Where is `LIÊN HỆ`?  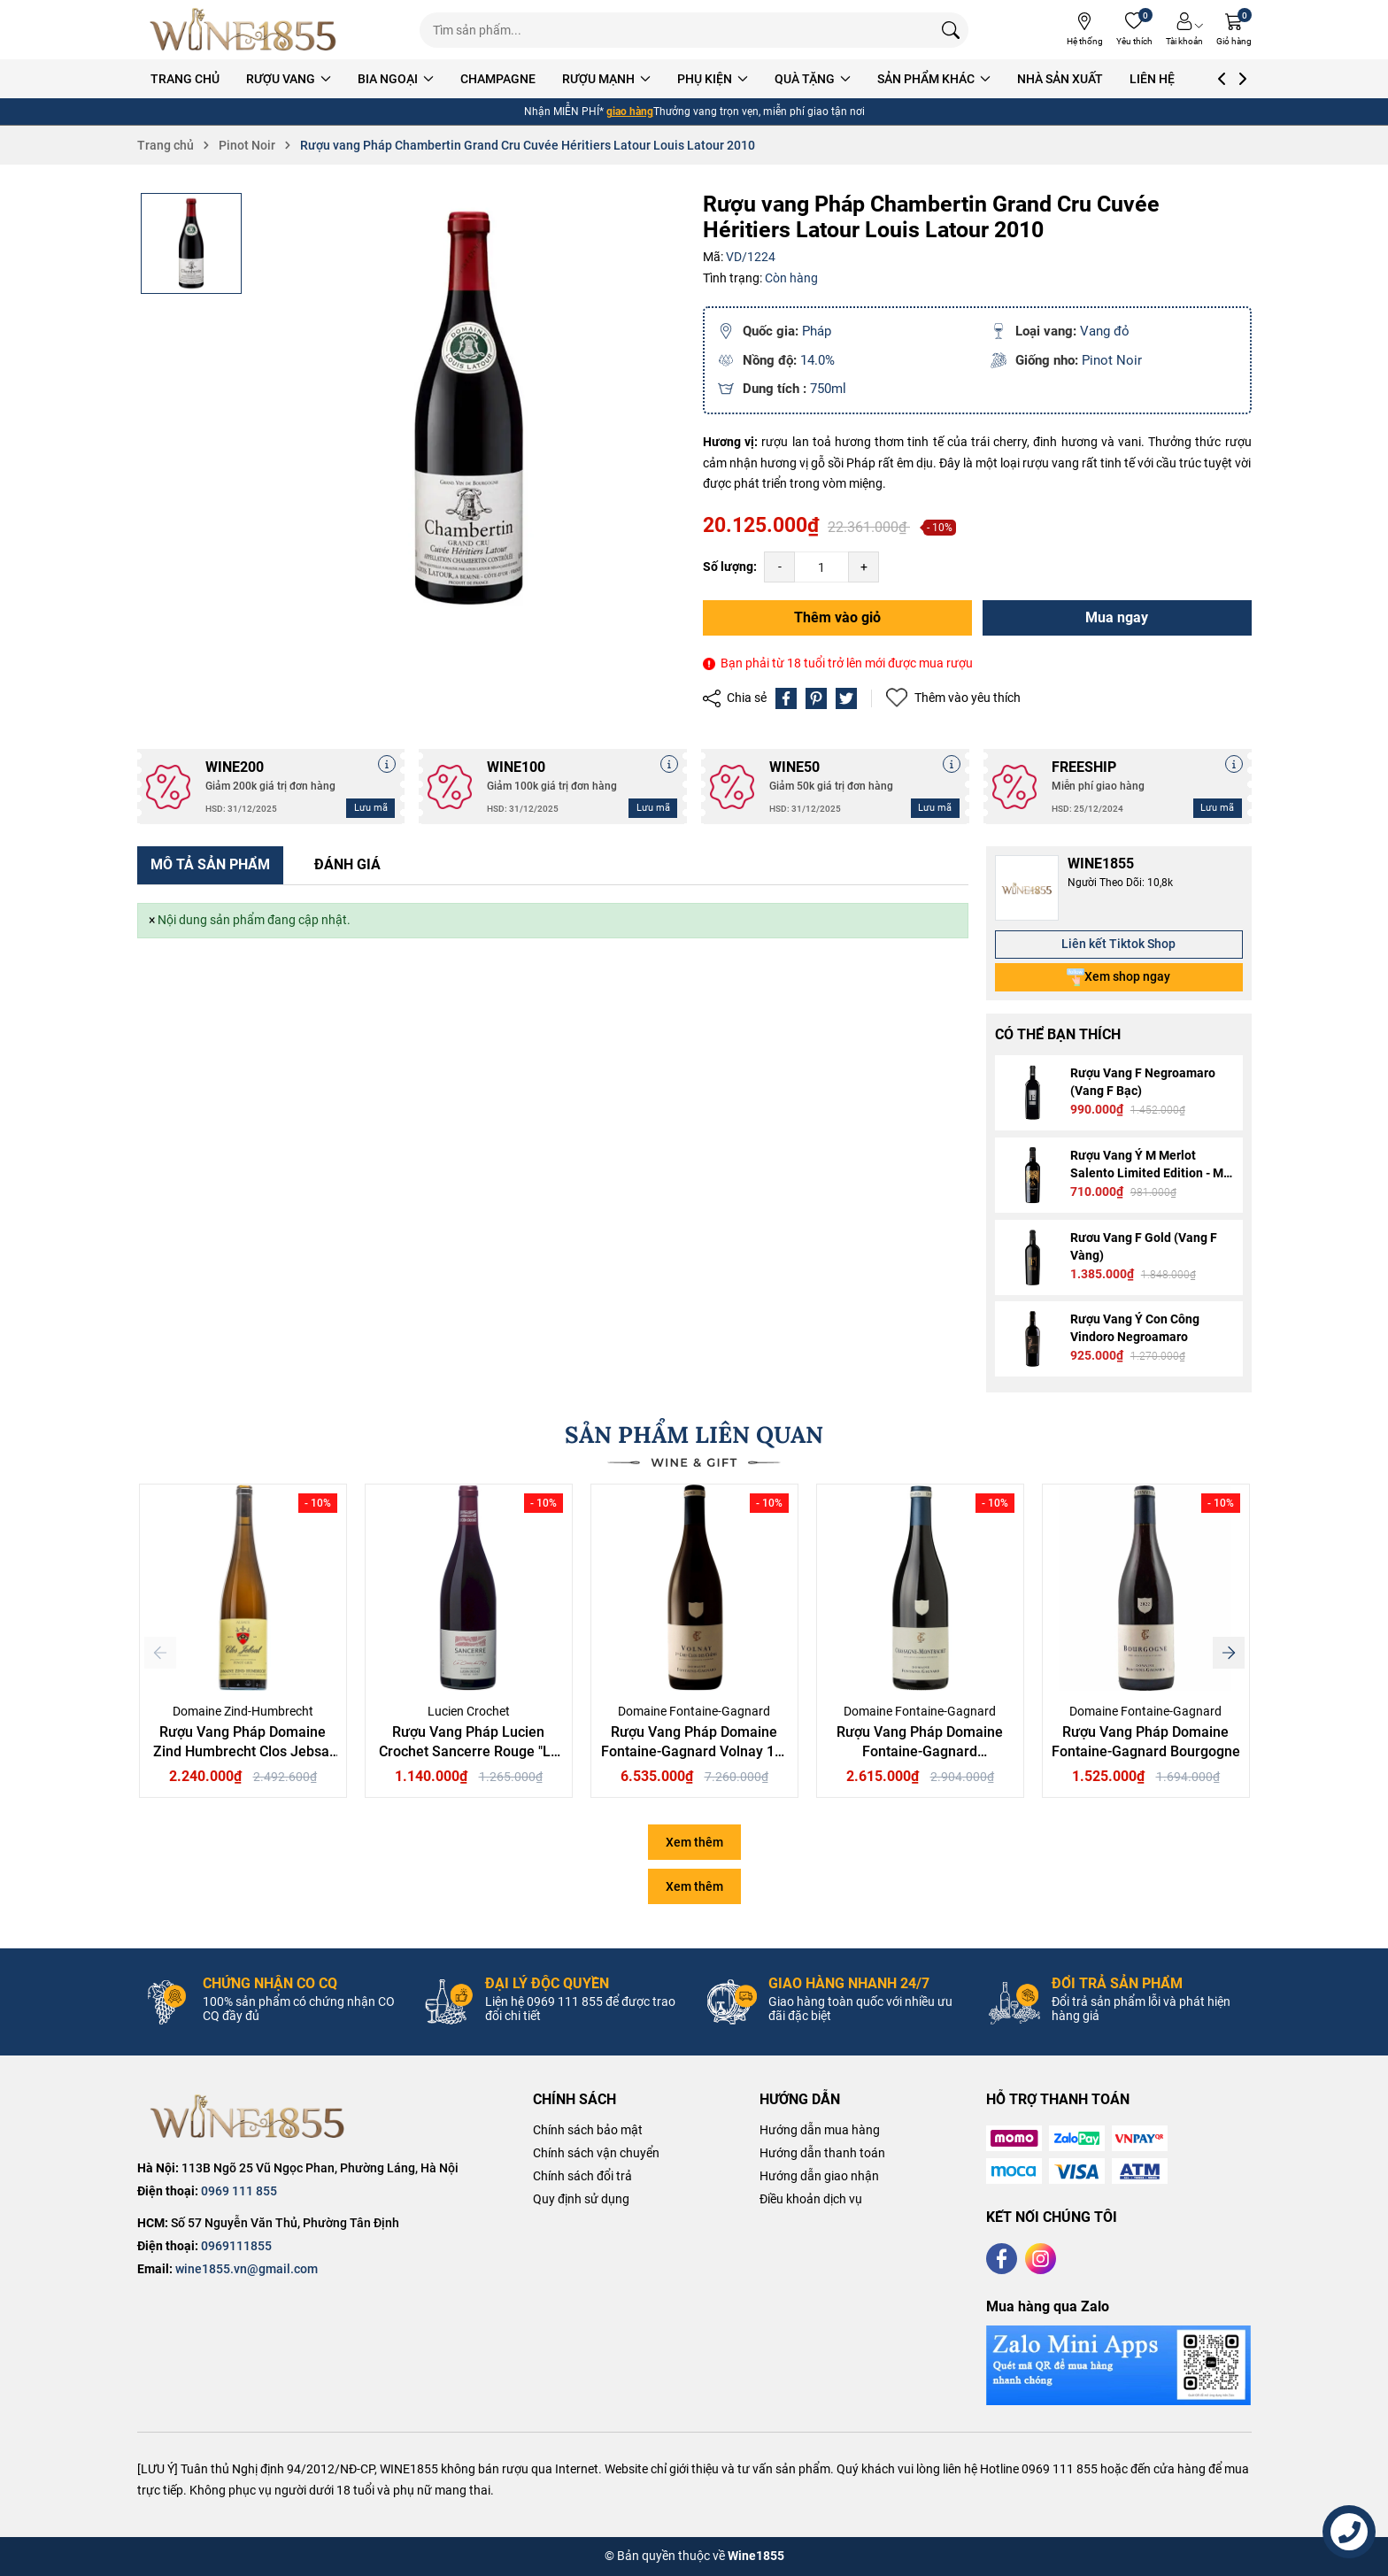 LIÊN HỆ is located at coordinates (1184, 79).